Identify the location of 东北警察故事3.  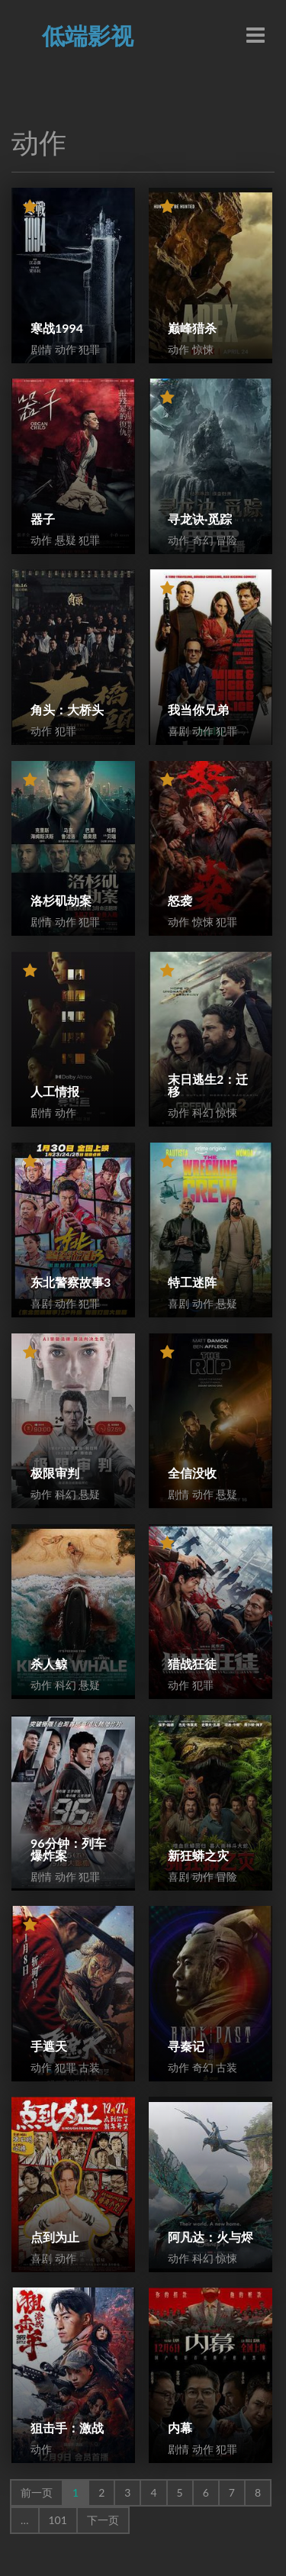
(71, 1282).